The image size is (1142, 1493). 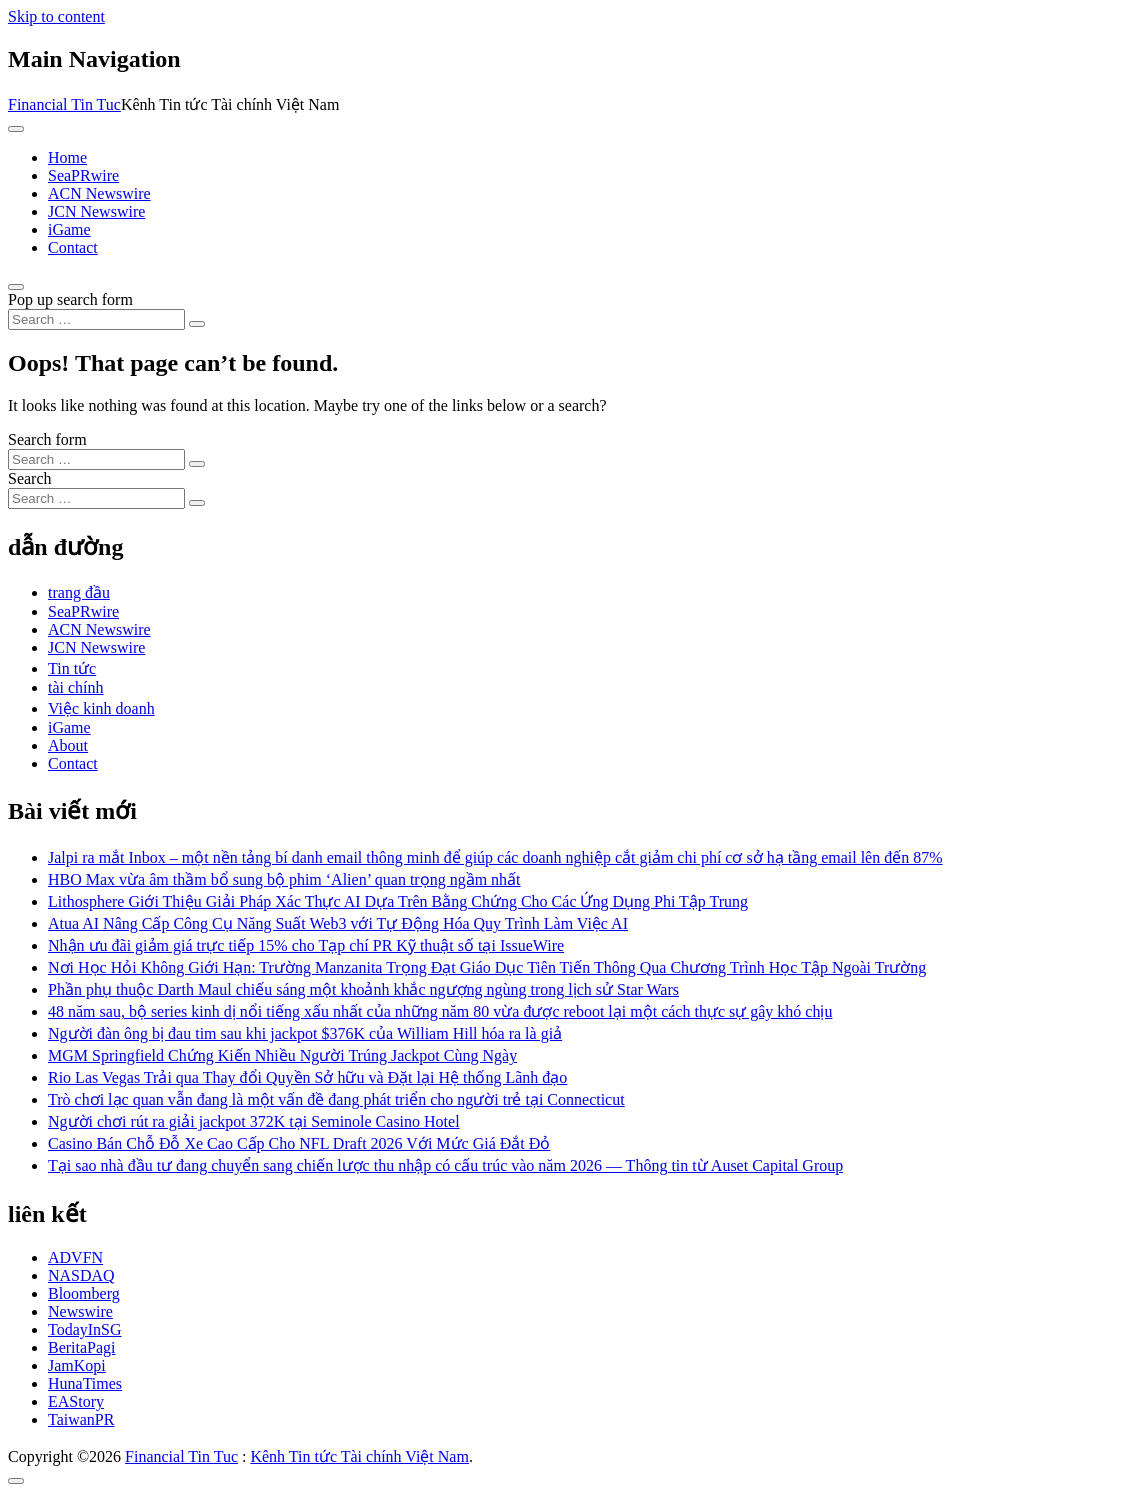 What do you see at coordinates (440, 1011) in the screenshot?
I see `48 năm sau, bộ series kinh dị nổi tiếng xấu nhất của những năm 80 vừa được reboot lại một cách thực sự gây khó chịu` at bounding box center [440, 1011].